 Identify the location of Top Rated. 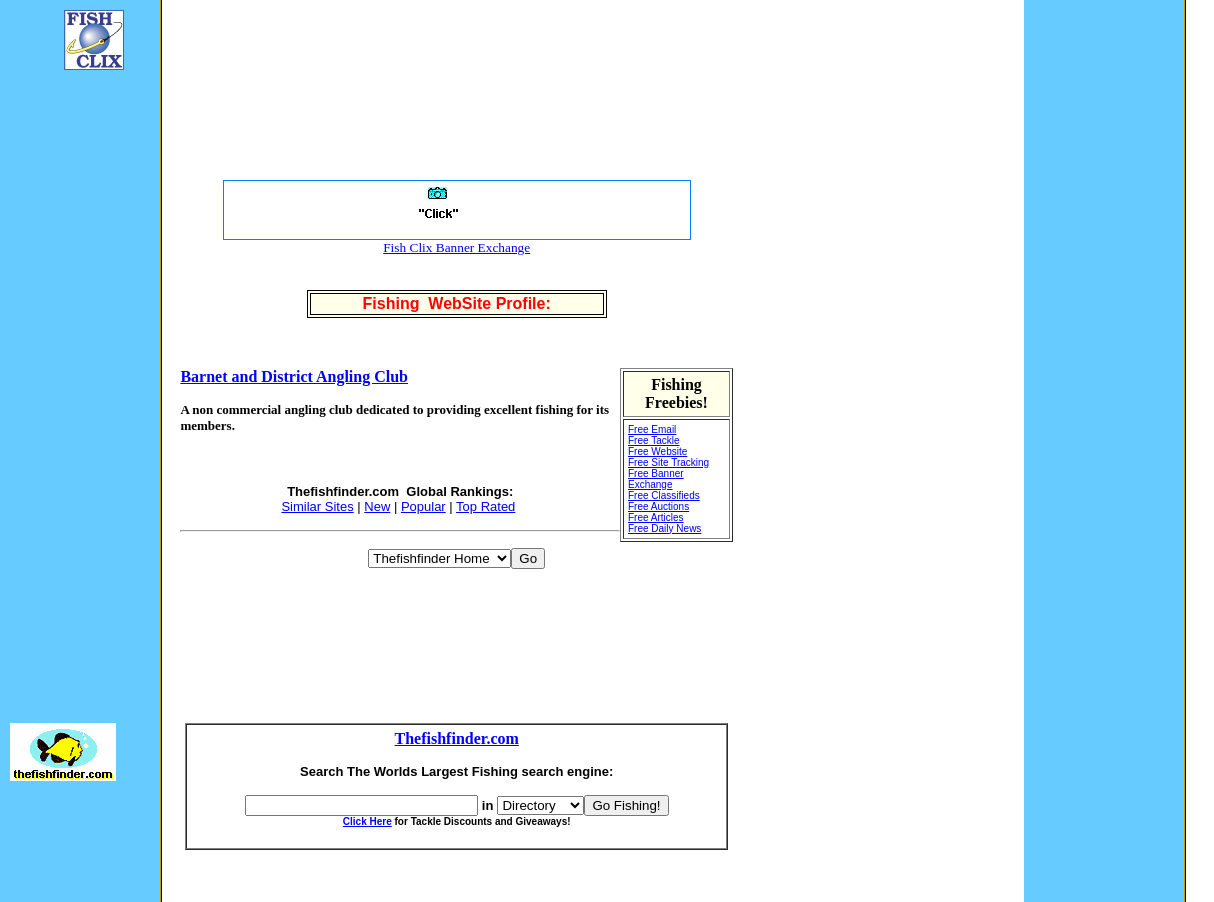
(485, 506).